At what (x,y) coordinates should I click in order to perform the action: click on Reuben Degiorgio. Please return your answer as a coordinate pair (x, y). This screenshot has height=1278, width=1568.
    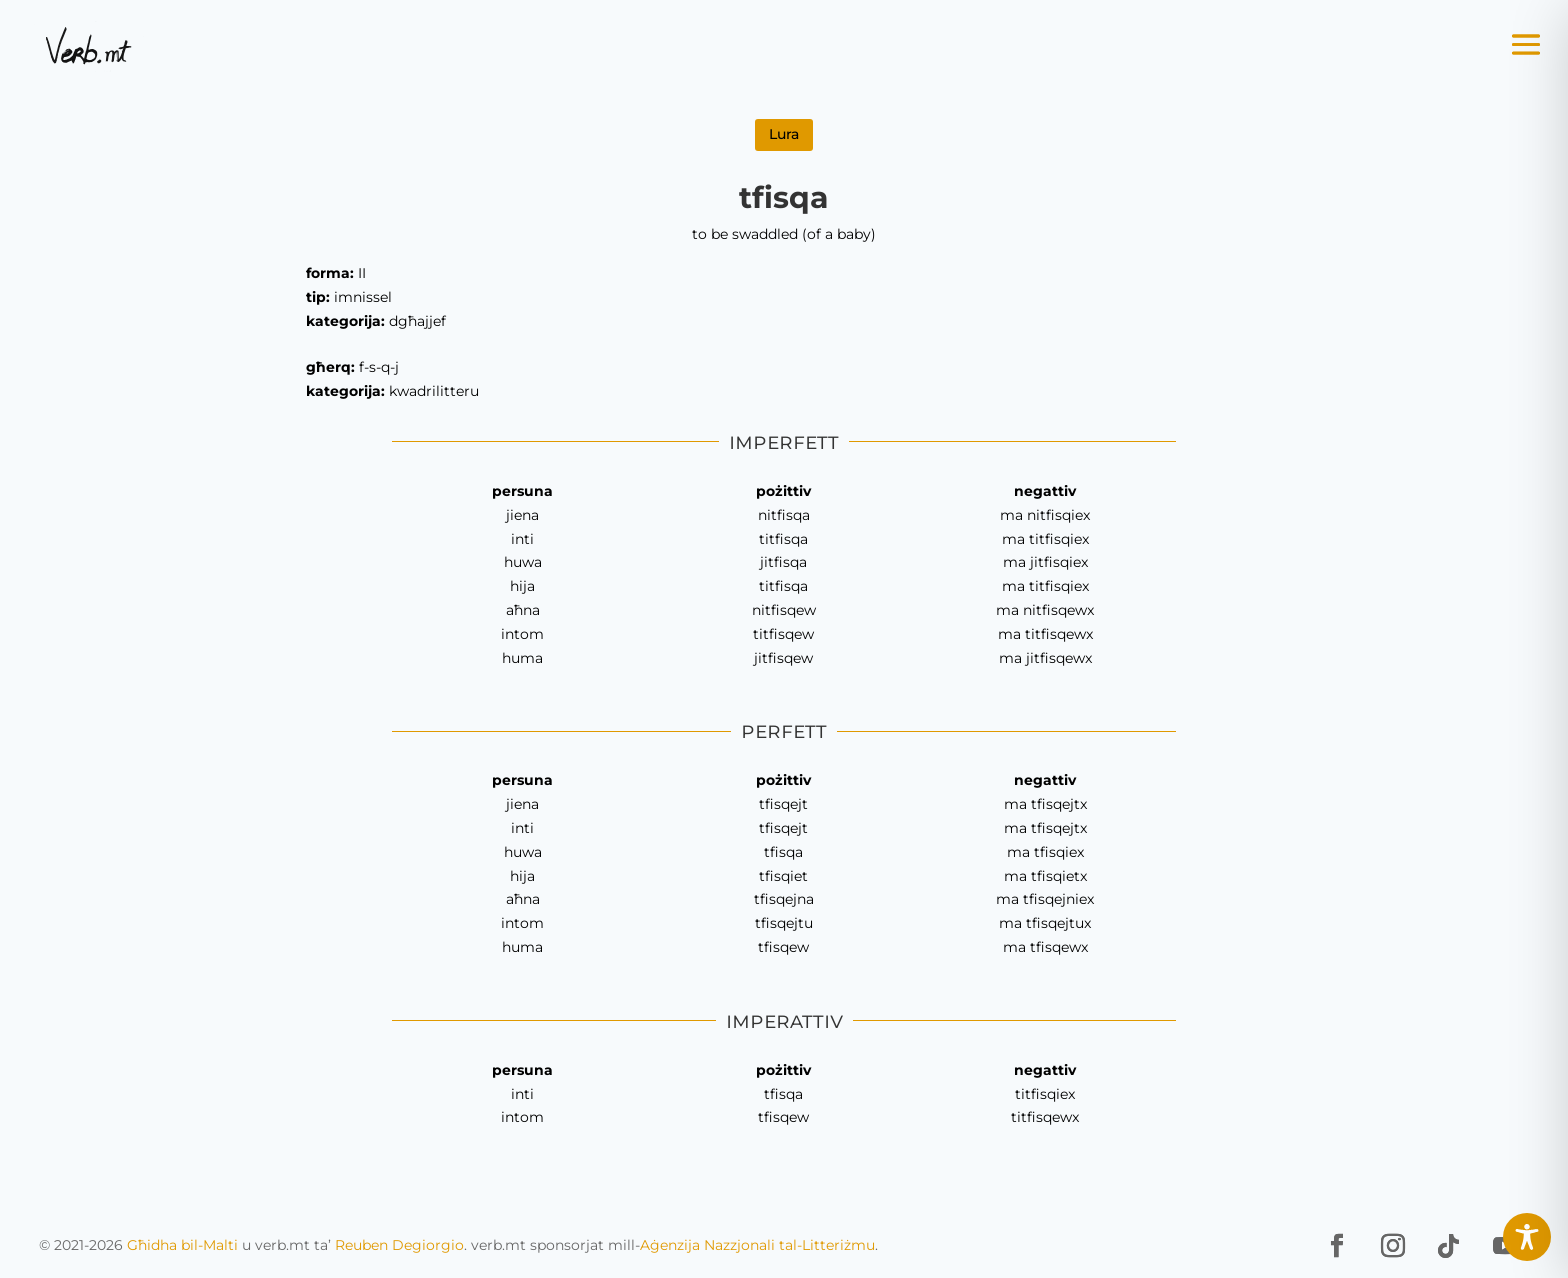
    Looking at the image, I should click on (399, 1245).